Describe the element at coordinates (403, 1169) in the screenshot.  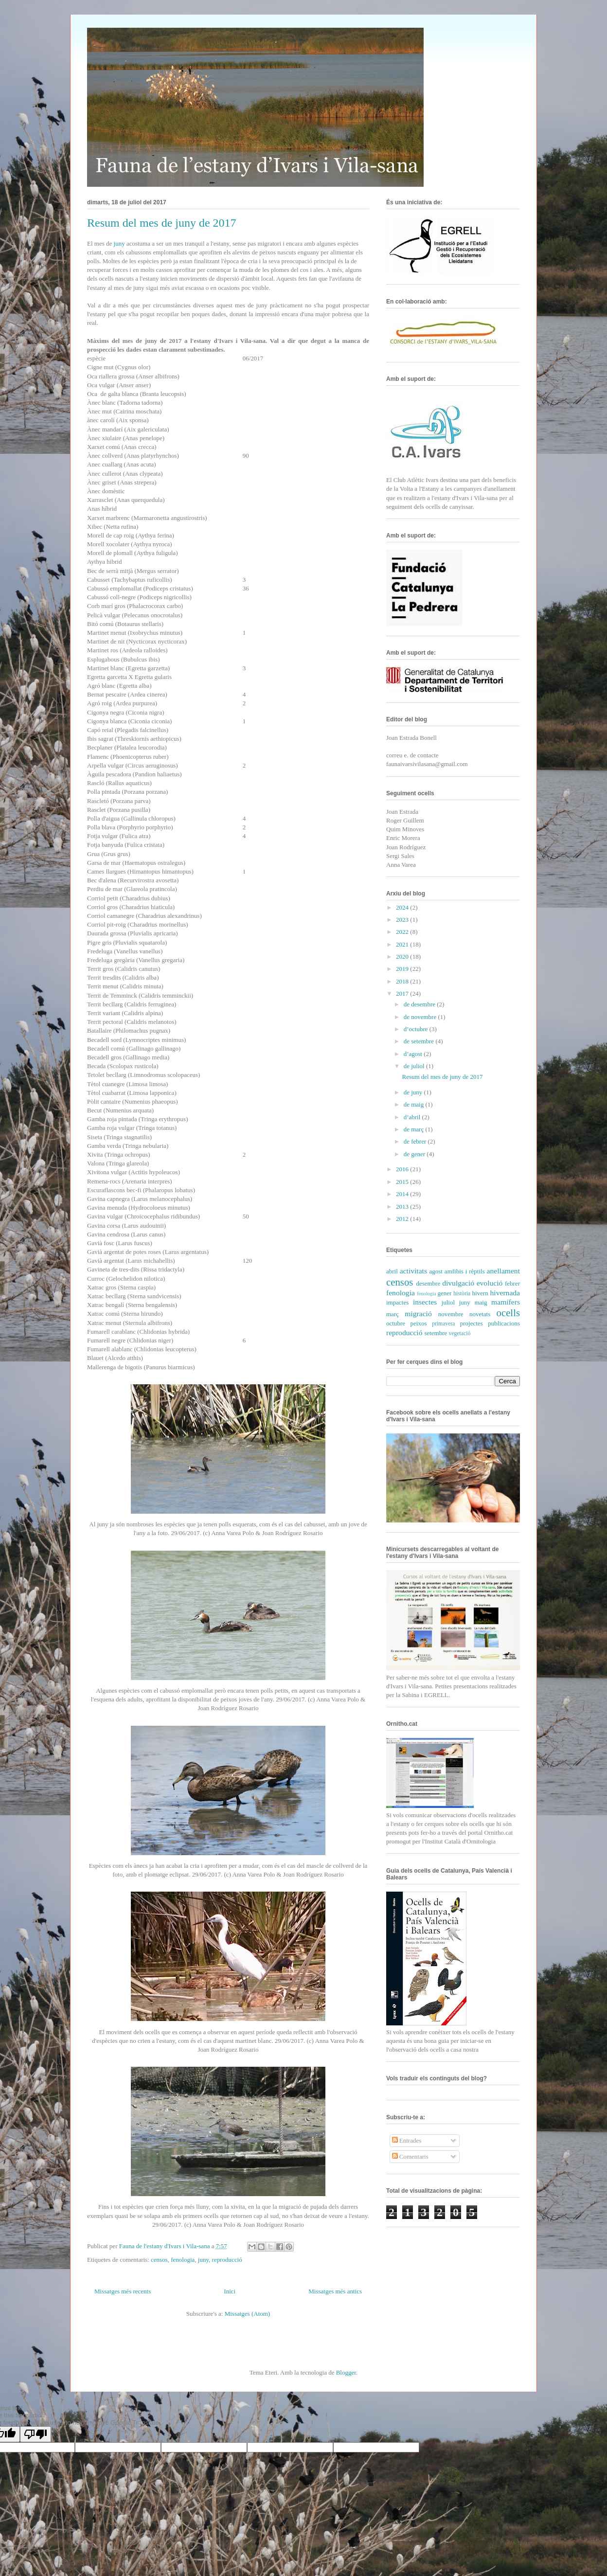
I see `2016` at that location.